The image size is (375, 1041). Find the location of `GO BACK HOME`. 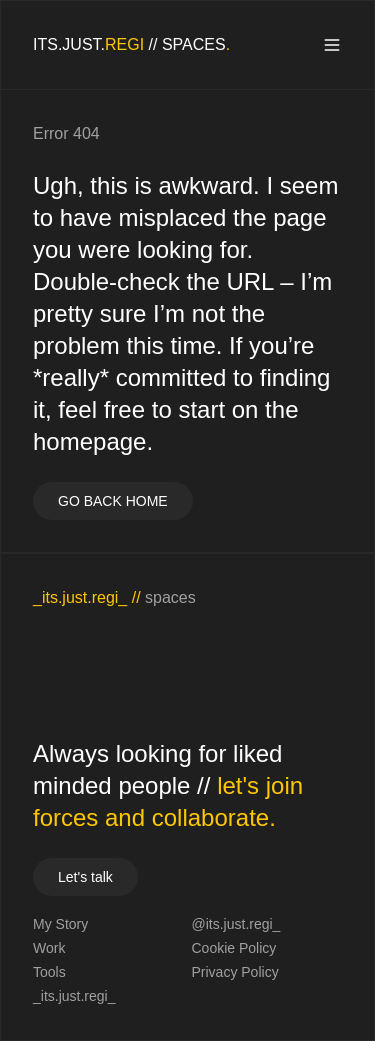

GO BACK HOME is located at coordinates (113, 501).